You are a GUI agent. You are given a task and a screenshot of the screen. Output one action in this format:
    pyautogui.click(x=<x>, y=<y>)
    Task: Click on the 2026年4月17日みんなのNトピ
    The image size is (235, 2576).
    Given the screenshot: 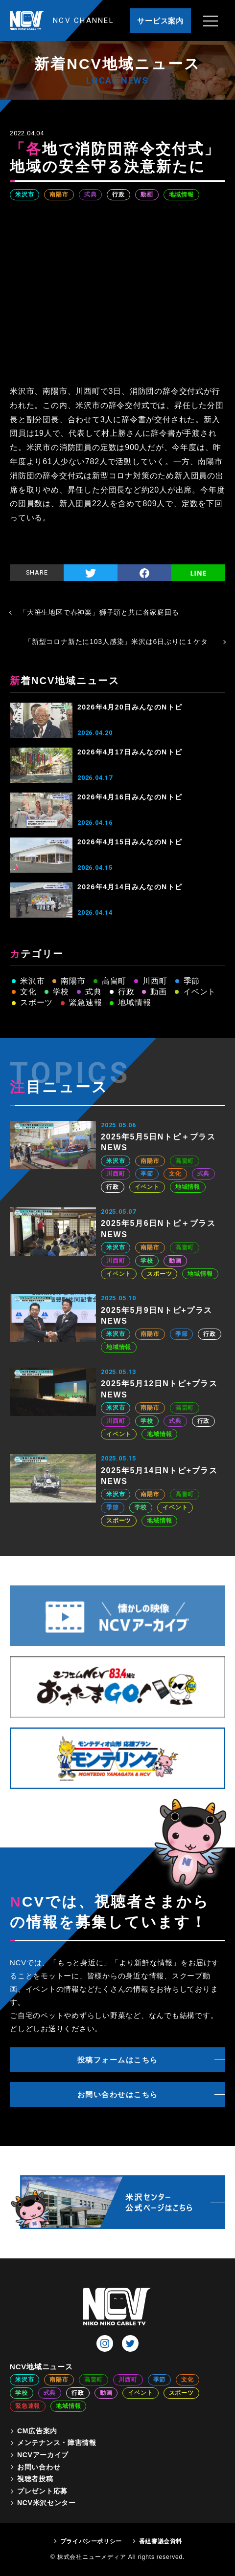 What is the action you would take?
    pyautogui.click(x=129, y=752)
    